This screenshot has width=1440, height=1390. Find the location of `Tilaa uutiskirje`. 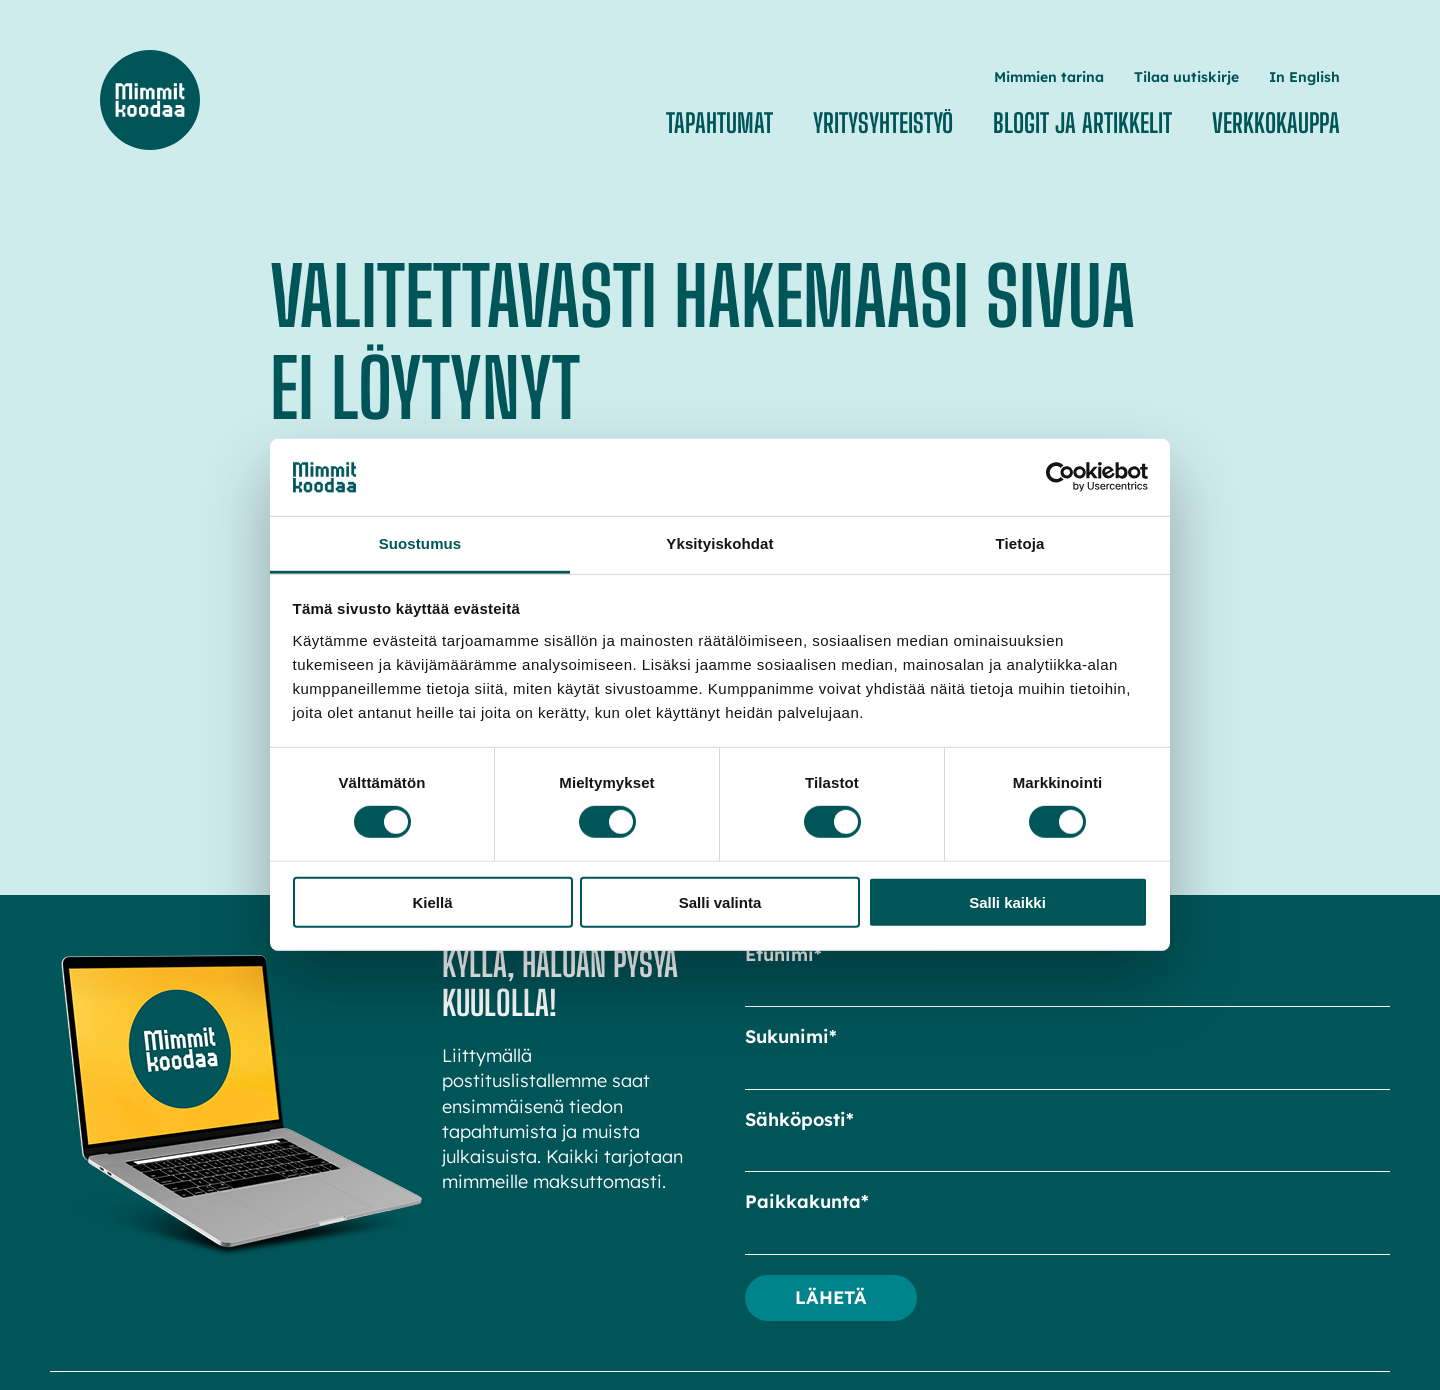

Tilaa uutiskirje is located at coordinates (1186, 77).